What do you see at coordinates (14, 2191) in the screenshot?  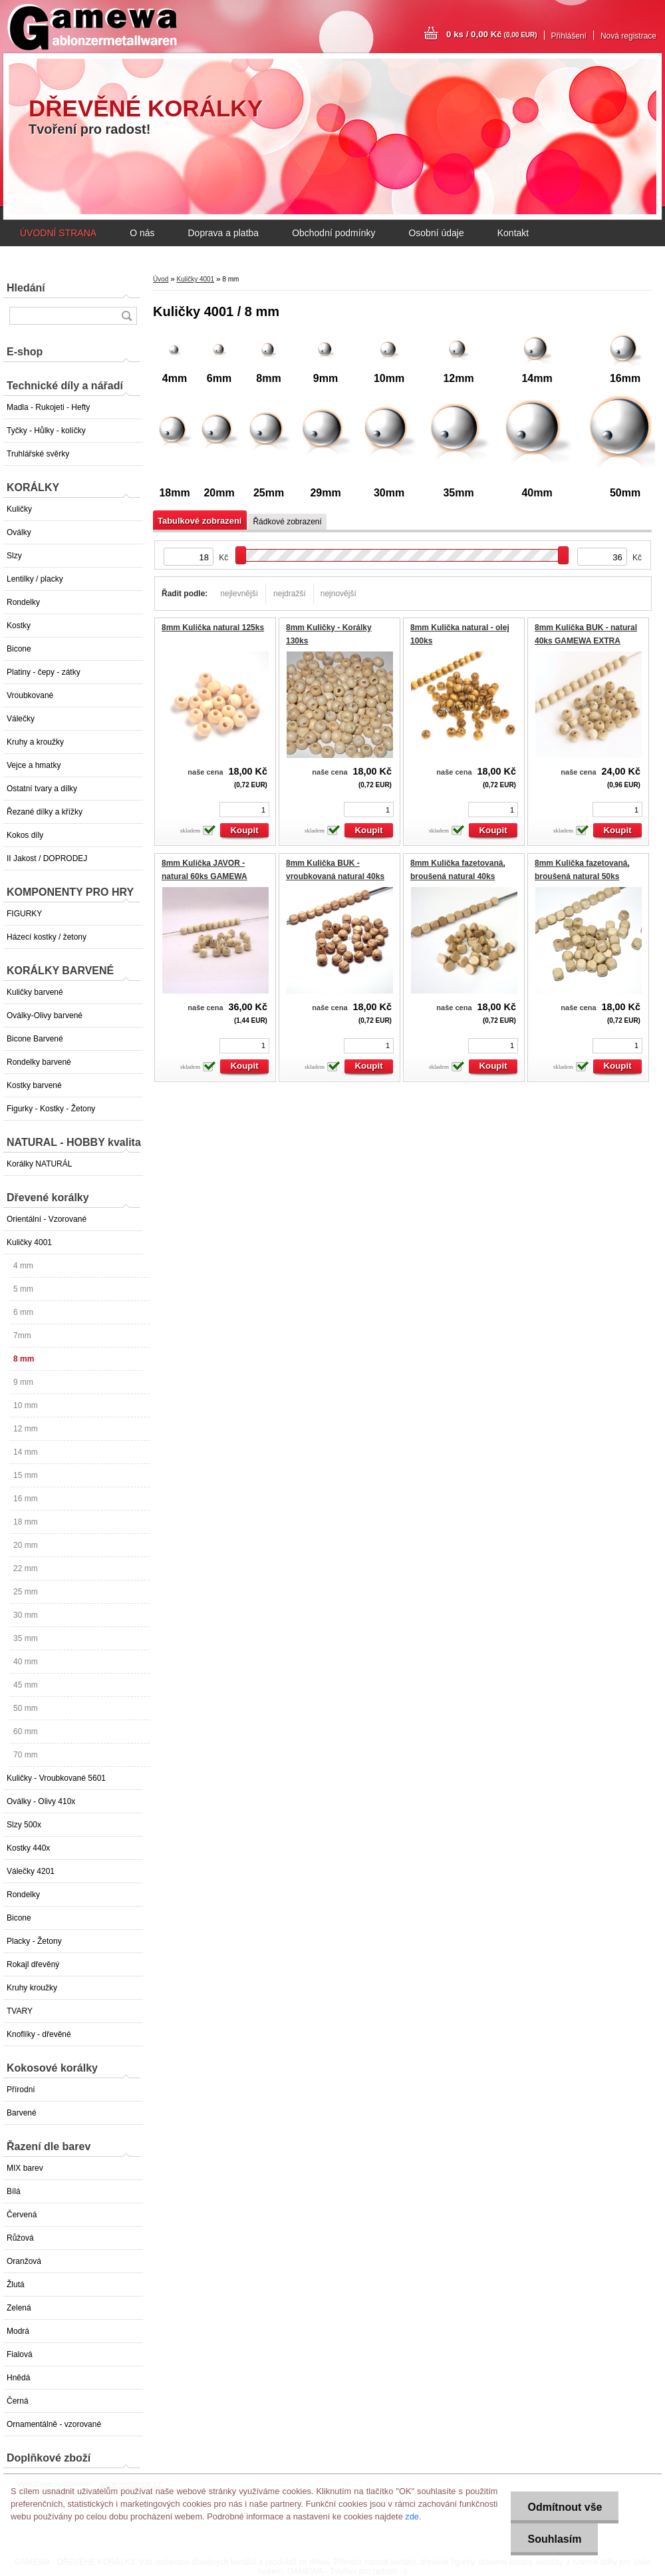 I see `Bílá` at bounding box center [14, 2191].